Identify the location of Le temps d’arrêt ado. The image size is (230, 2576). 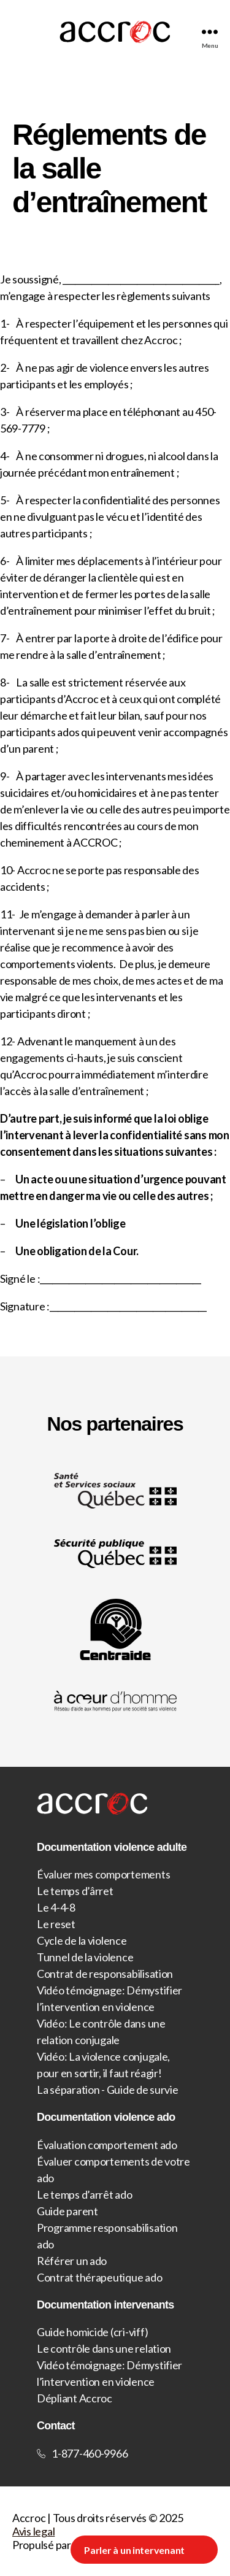
(84, 2194).